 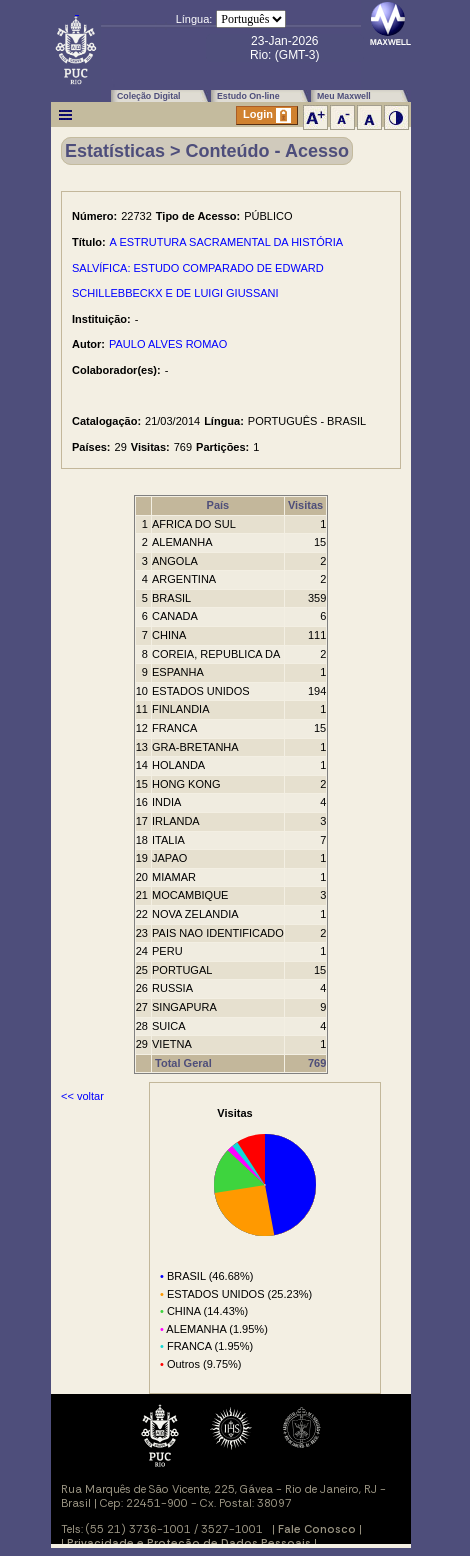 I want to click on Língua:, so click(x=194, y=19).